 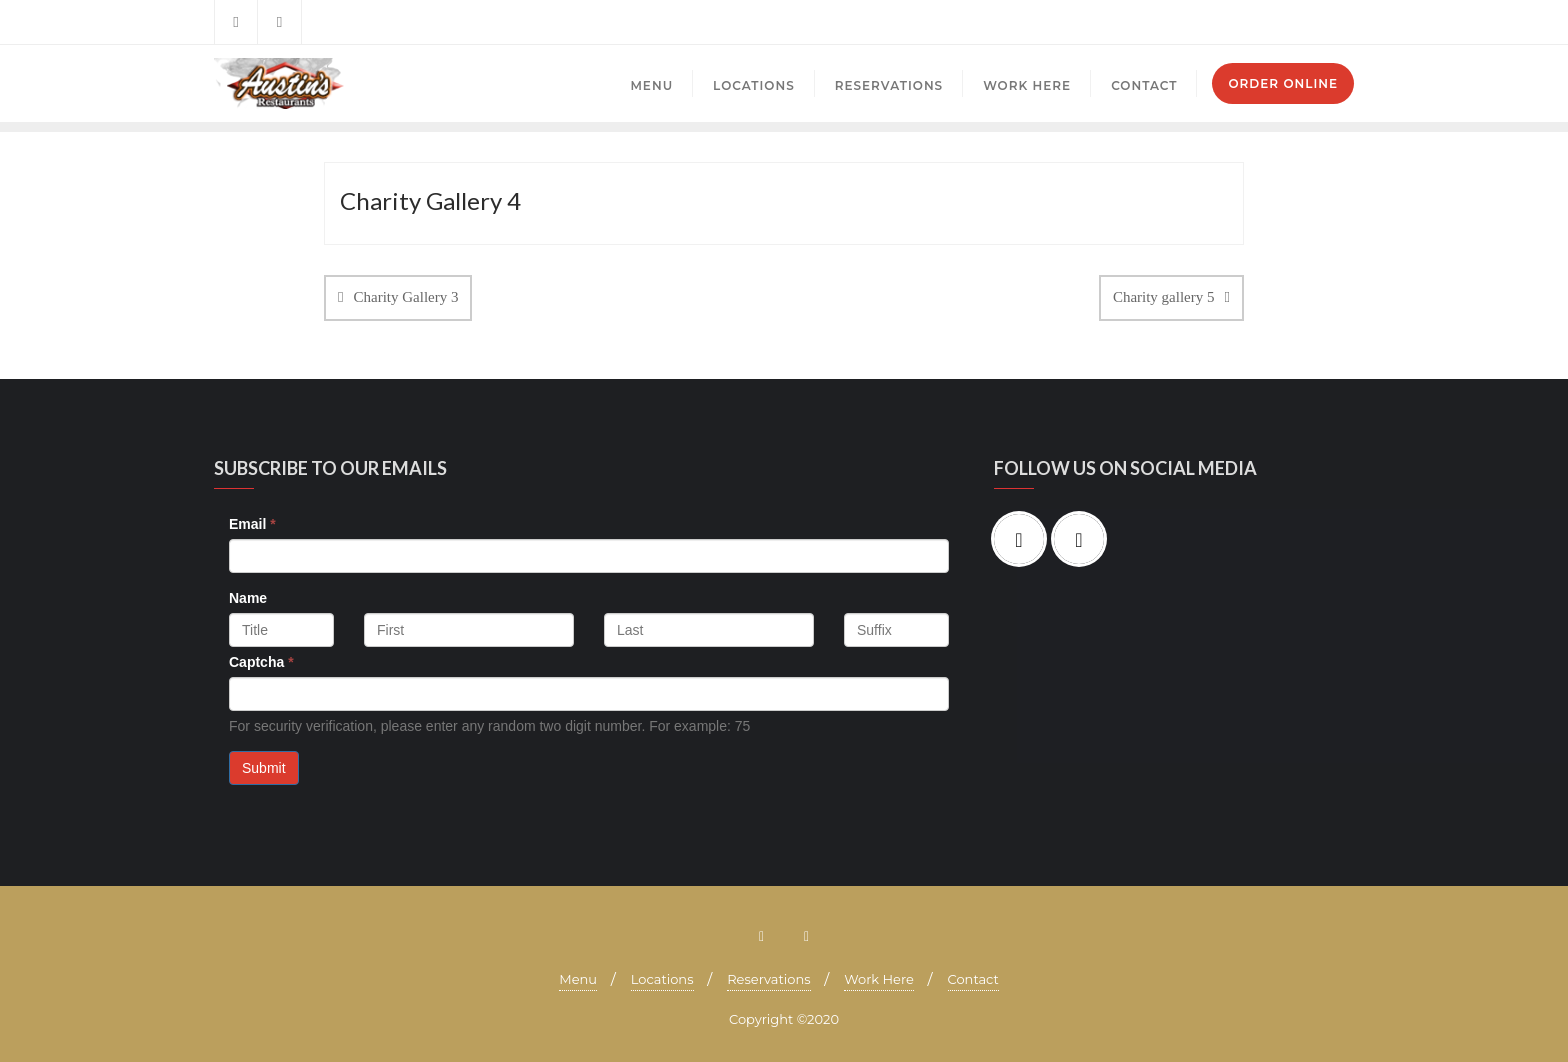 What do you see at coordinates (248, 598) in the screenshot?
I see `Name` at bounding box center [248, 598].